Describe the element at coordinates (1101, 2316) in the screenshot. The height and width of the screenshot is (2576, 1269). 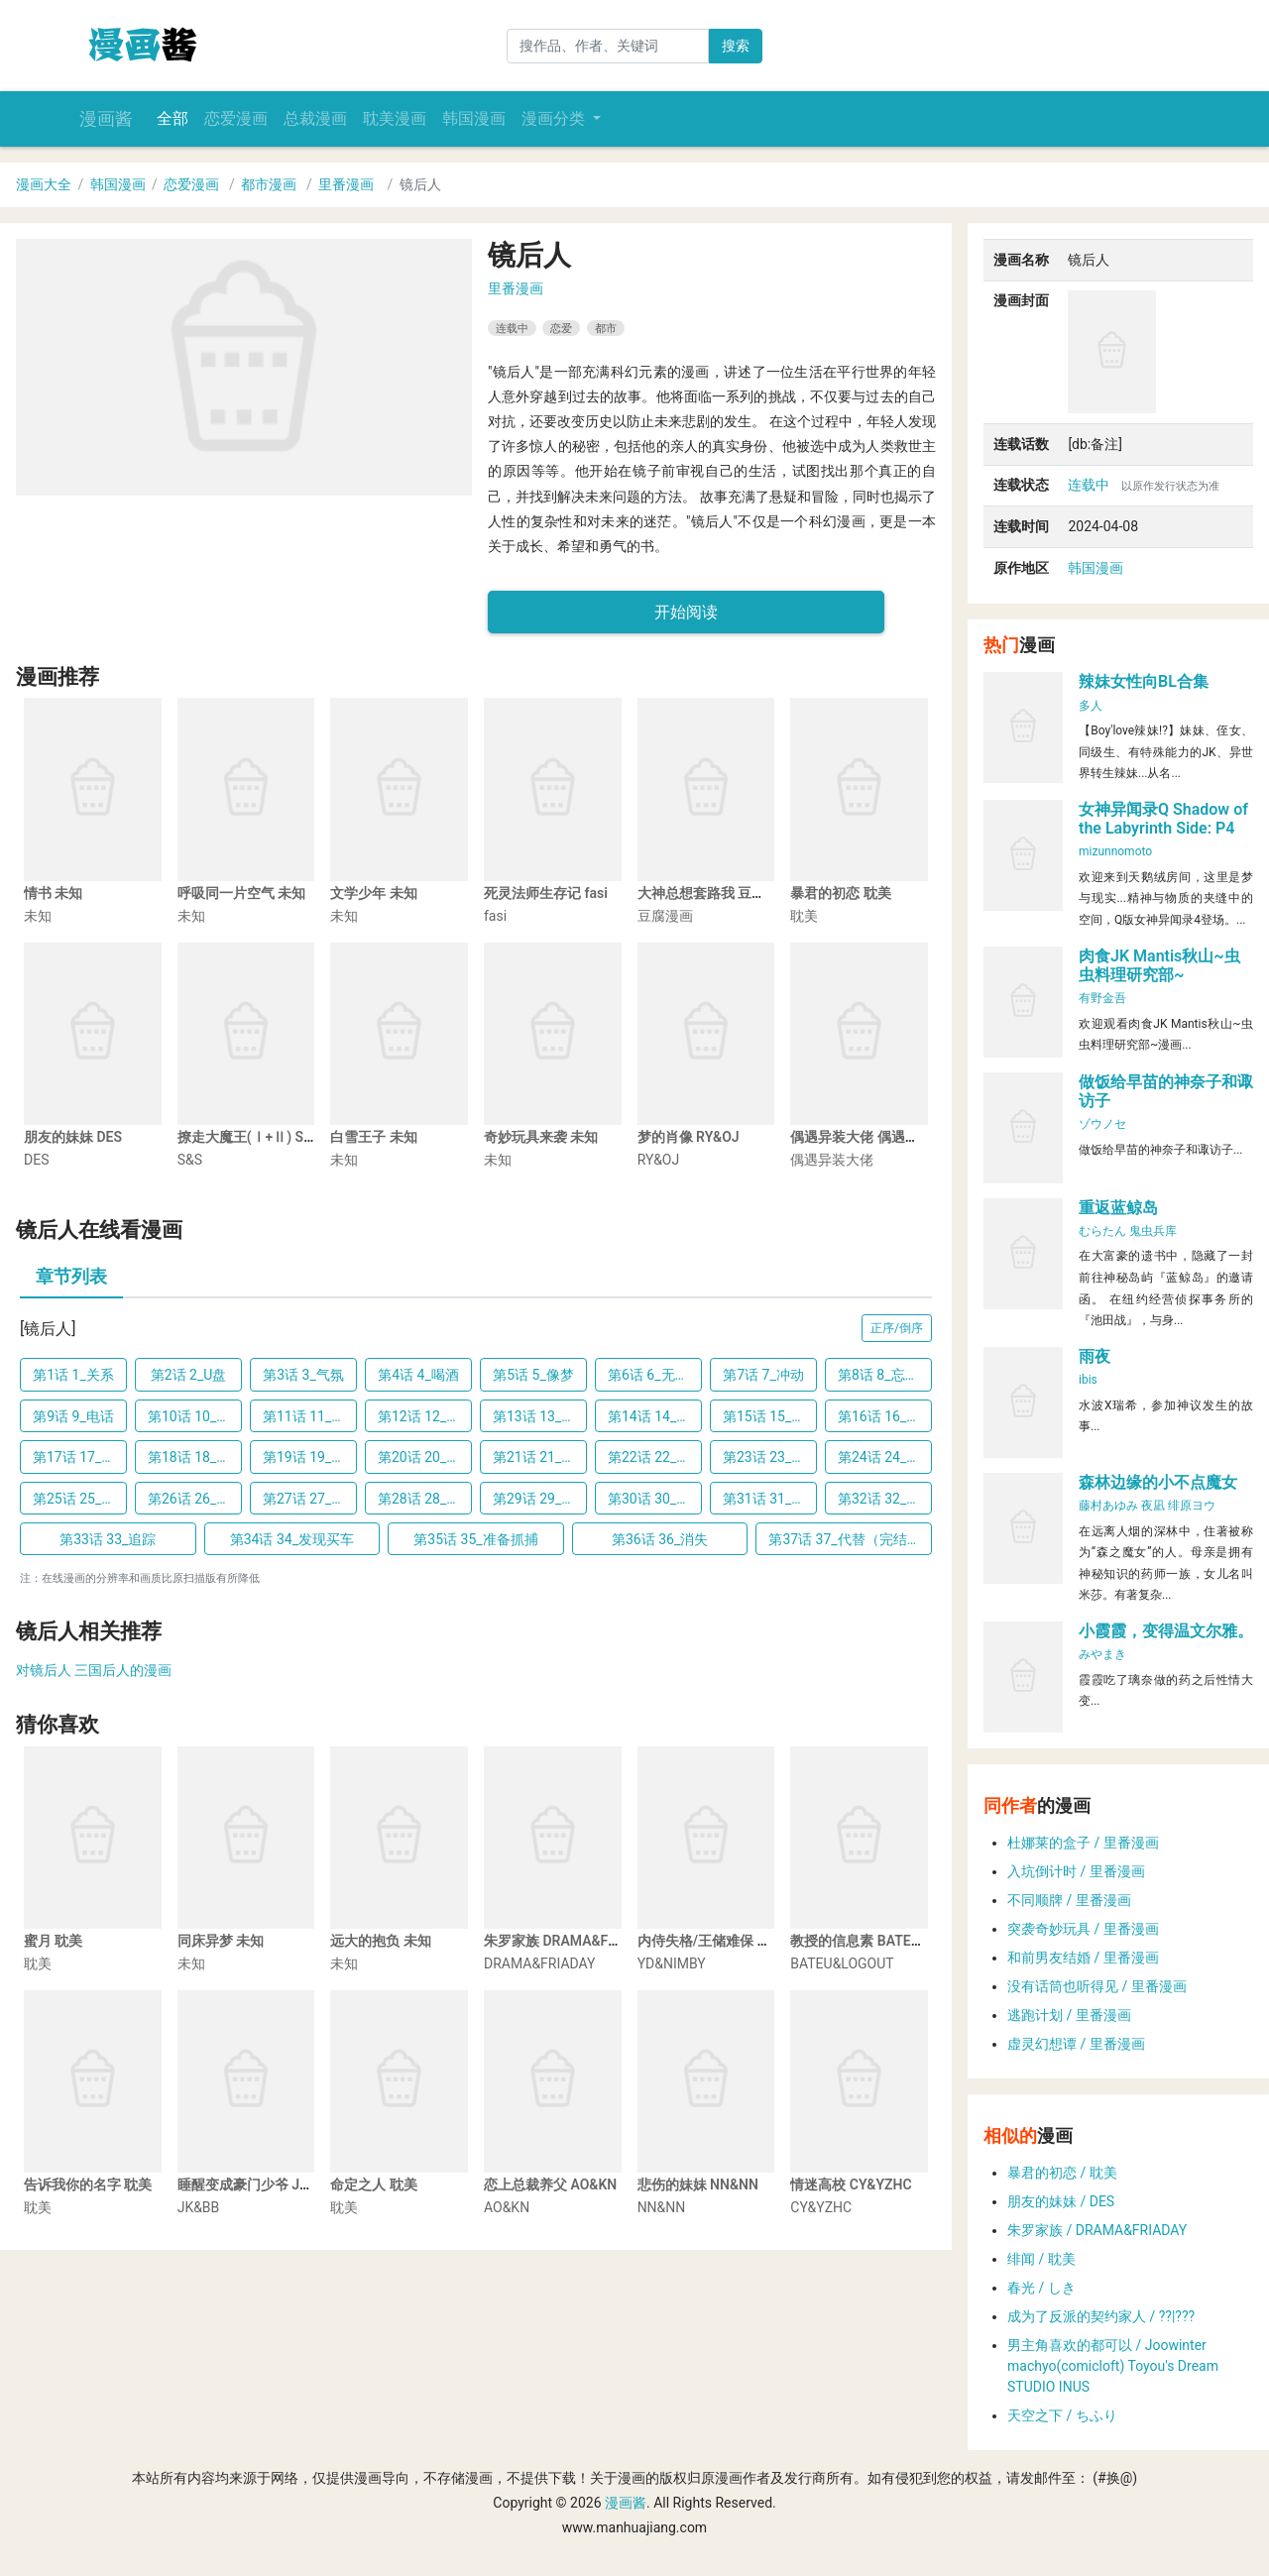
I see `成为了反派的契约家人 / ??|???` at that location.